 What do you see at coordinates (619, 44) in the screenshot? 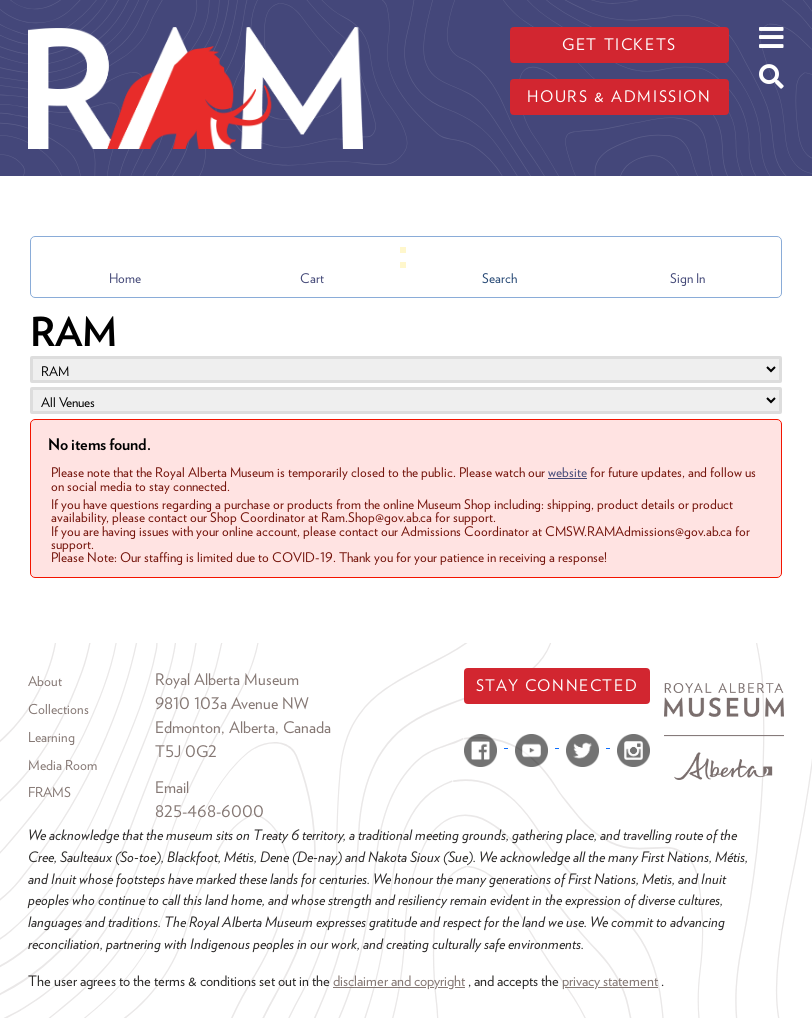
I see `Get tickets` at bounding box center [619, 44].